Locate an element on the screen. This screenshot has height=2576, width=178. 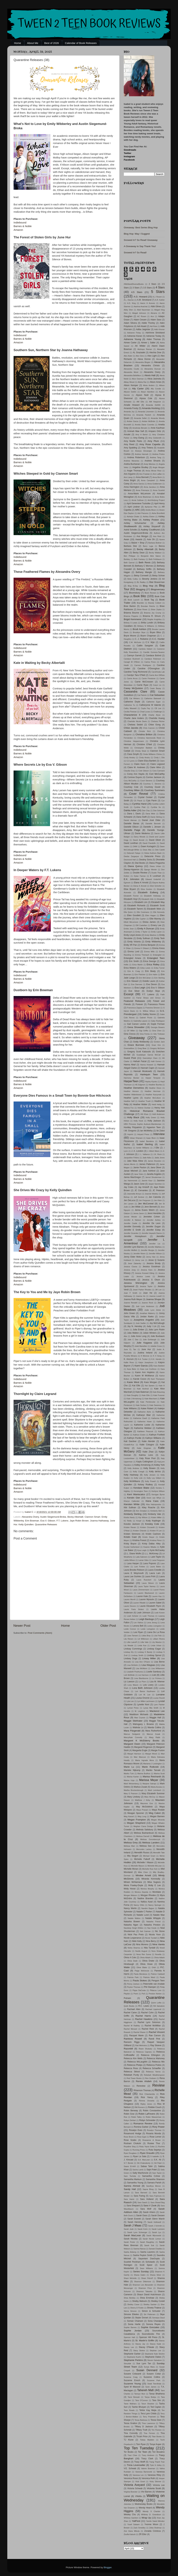
Sandhya Menon is located at coordinates (153, 2186).